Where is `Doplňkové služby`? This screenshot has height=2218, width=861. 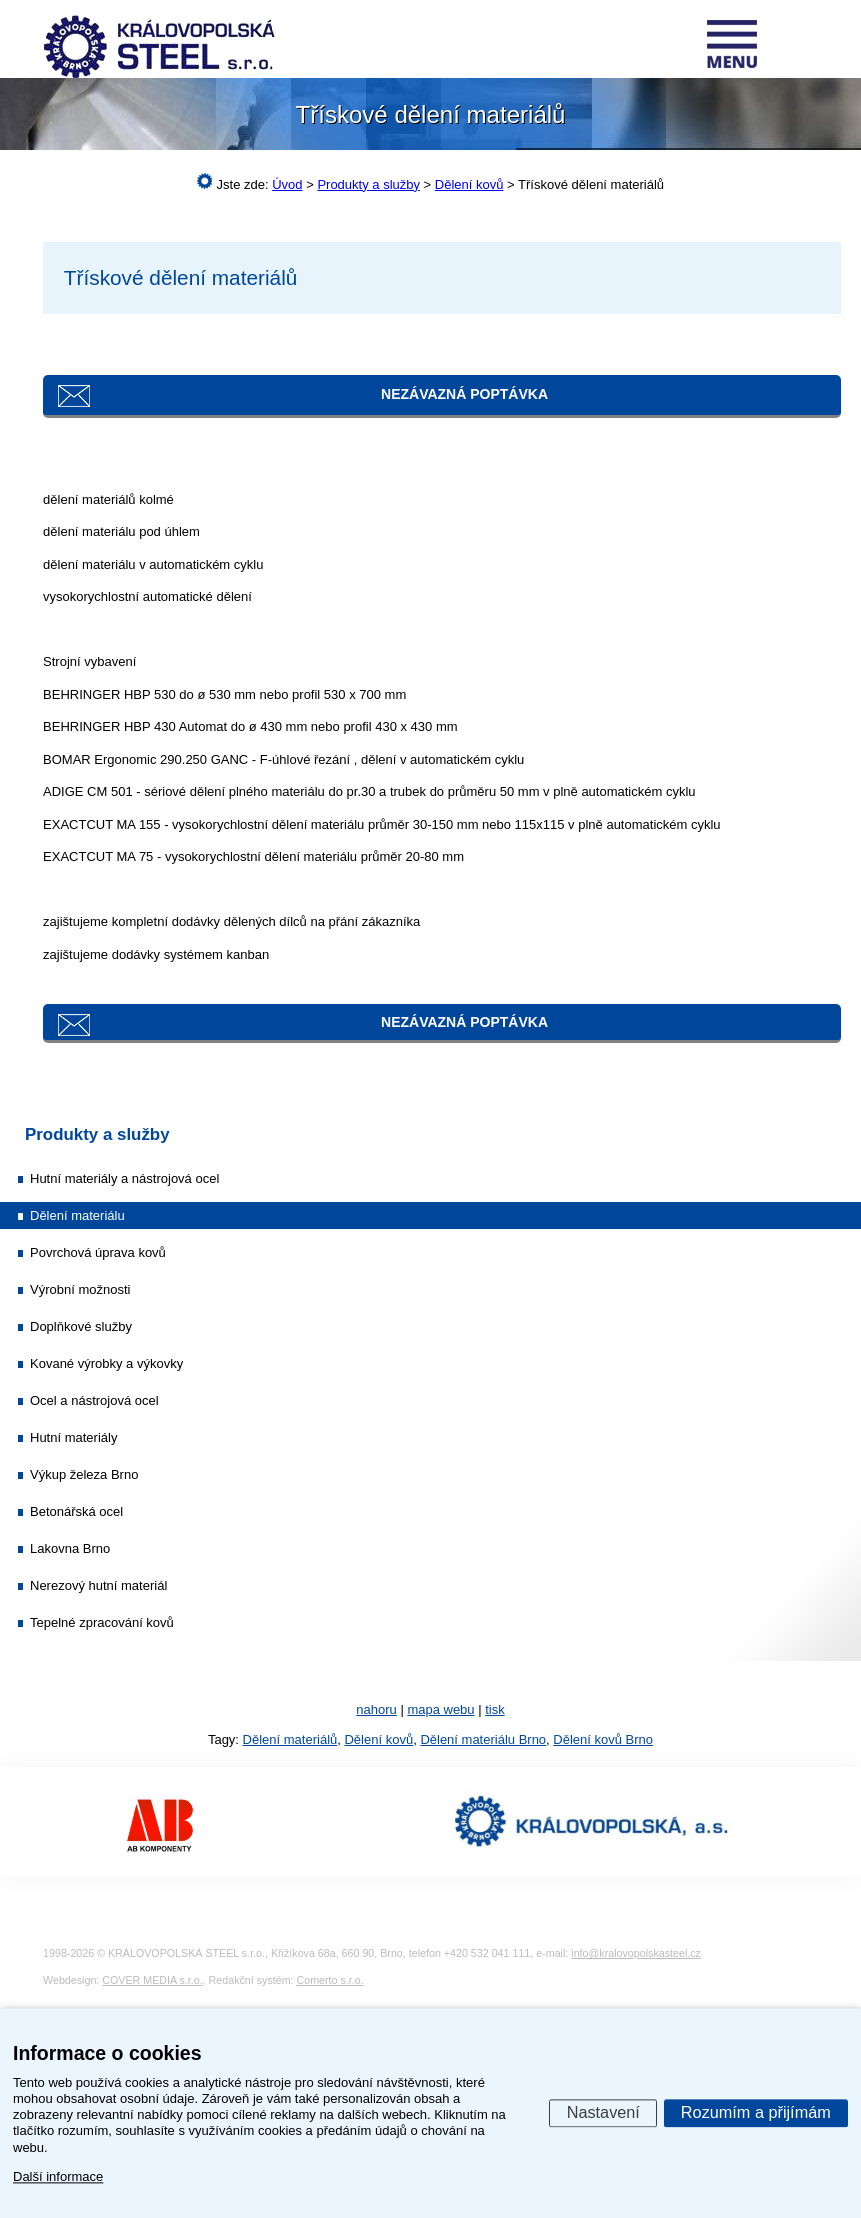 Doplňkové služby is located at coordinates (81, 1326).